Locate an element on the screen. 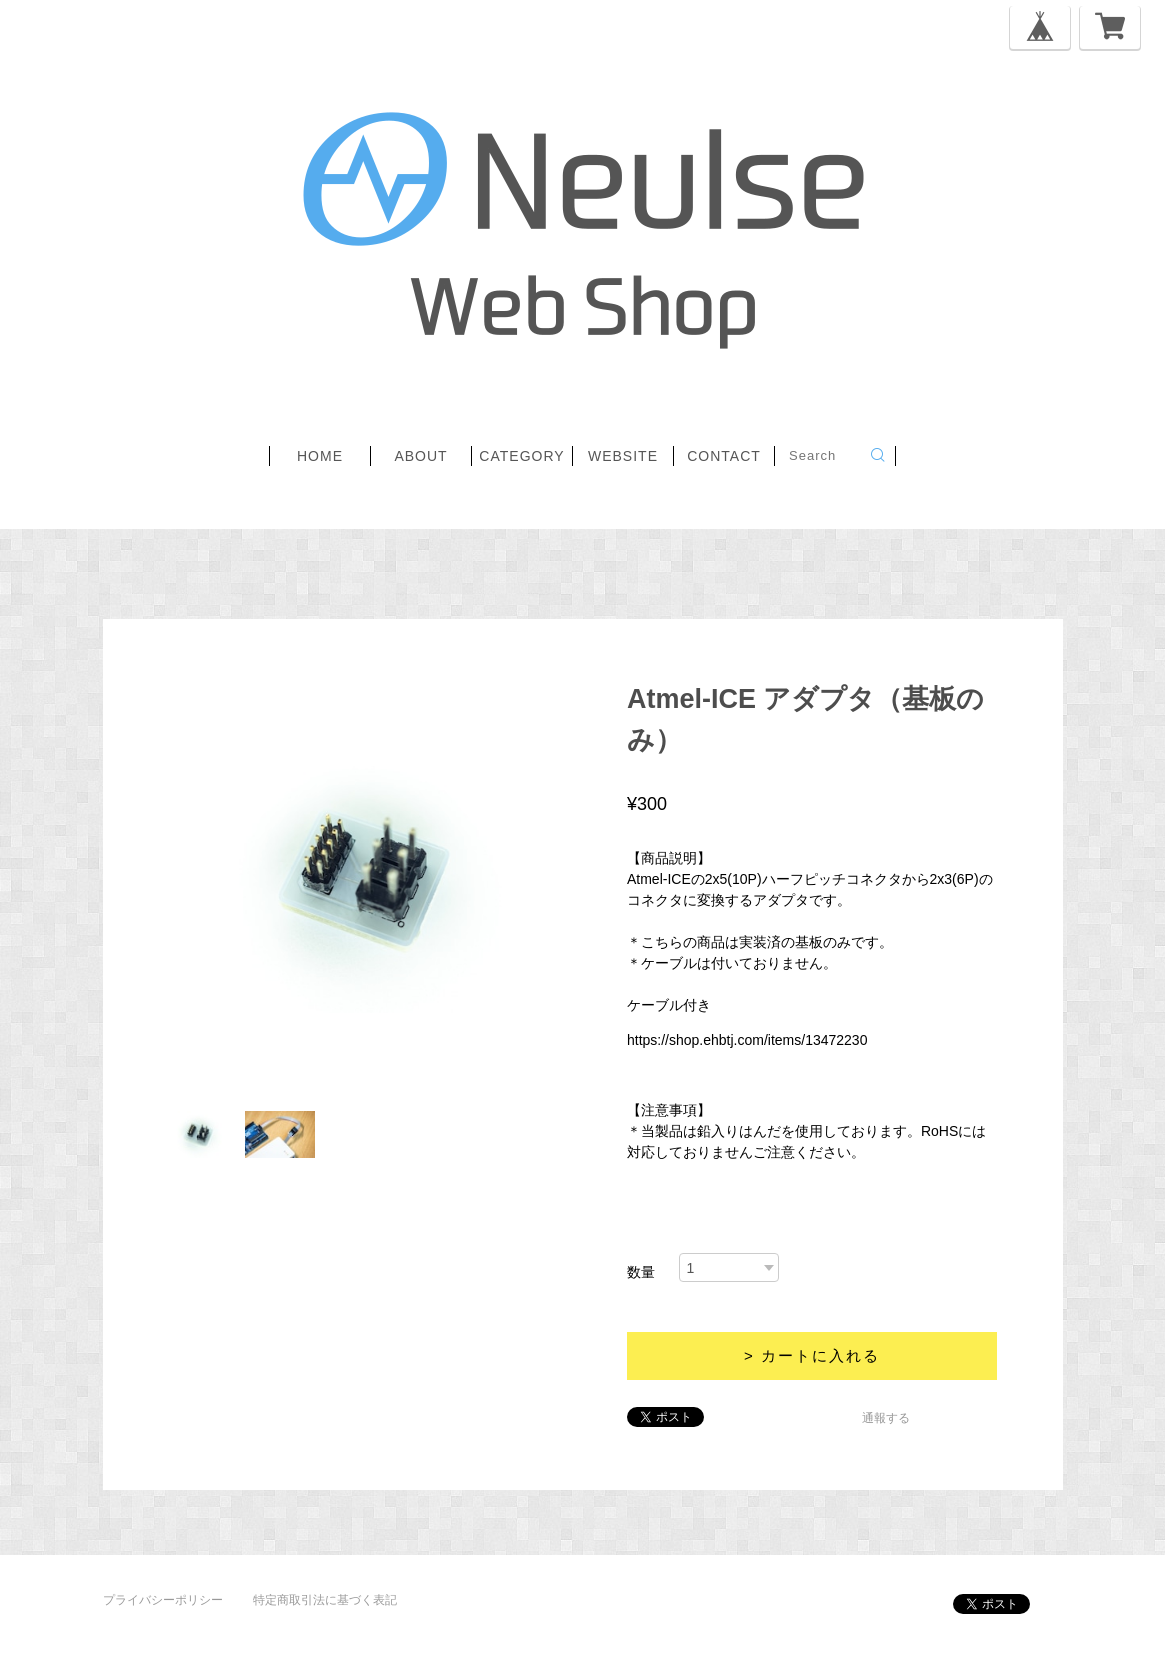  about is located at coordinates (420, 456).